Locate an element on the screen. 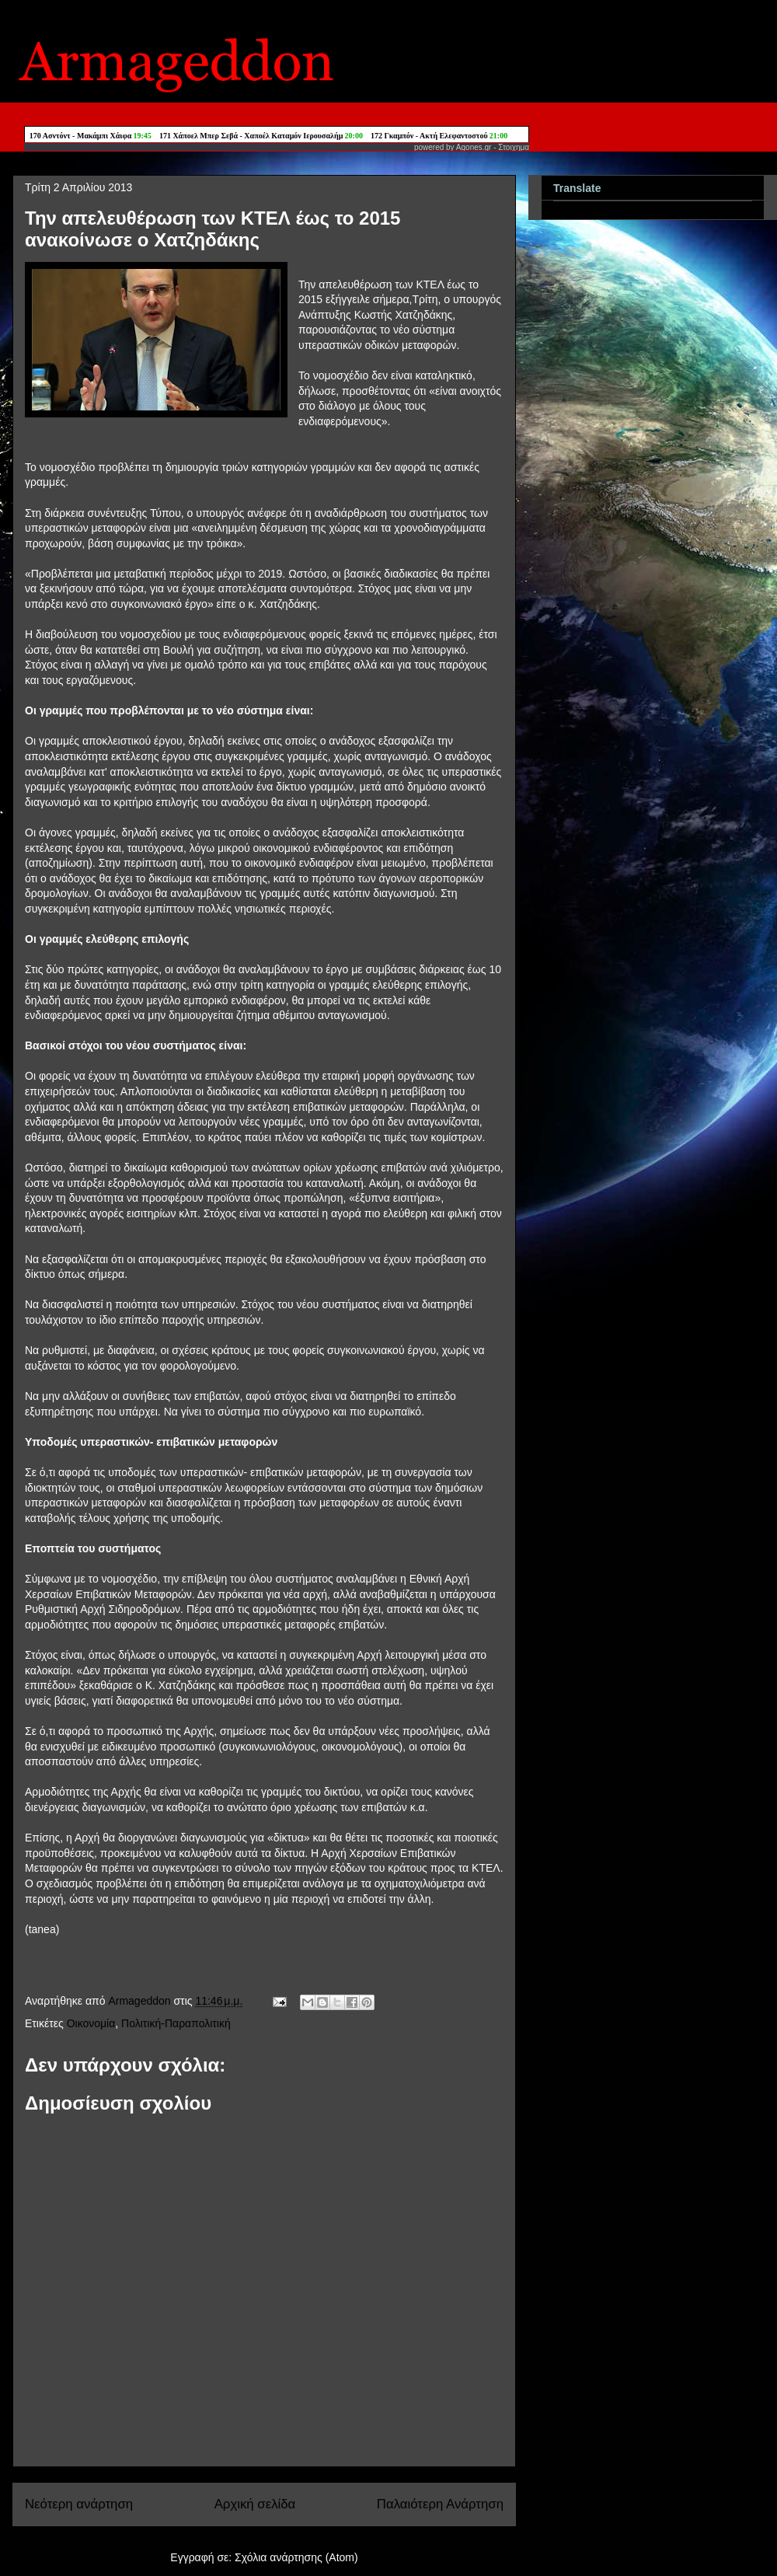 The width and height of the screenshot is (777, 2576). Σχόλια ανάρτησης (Atom) is located at coordinates (296, 2557).